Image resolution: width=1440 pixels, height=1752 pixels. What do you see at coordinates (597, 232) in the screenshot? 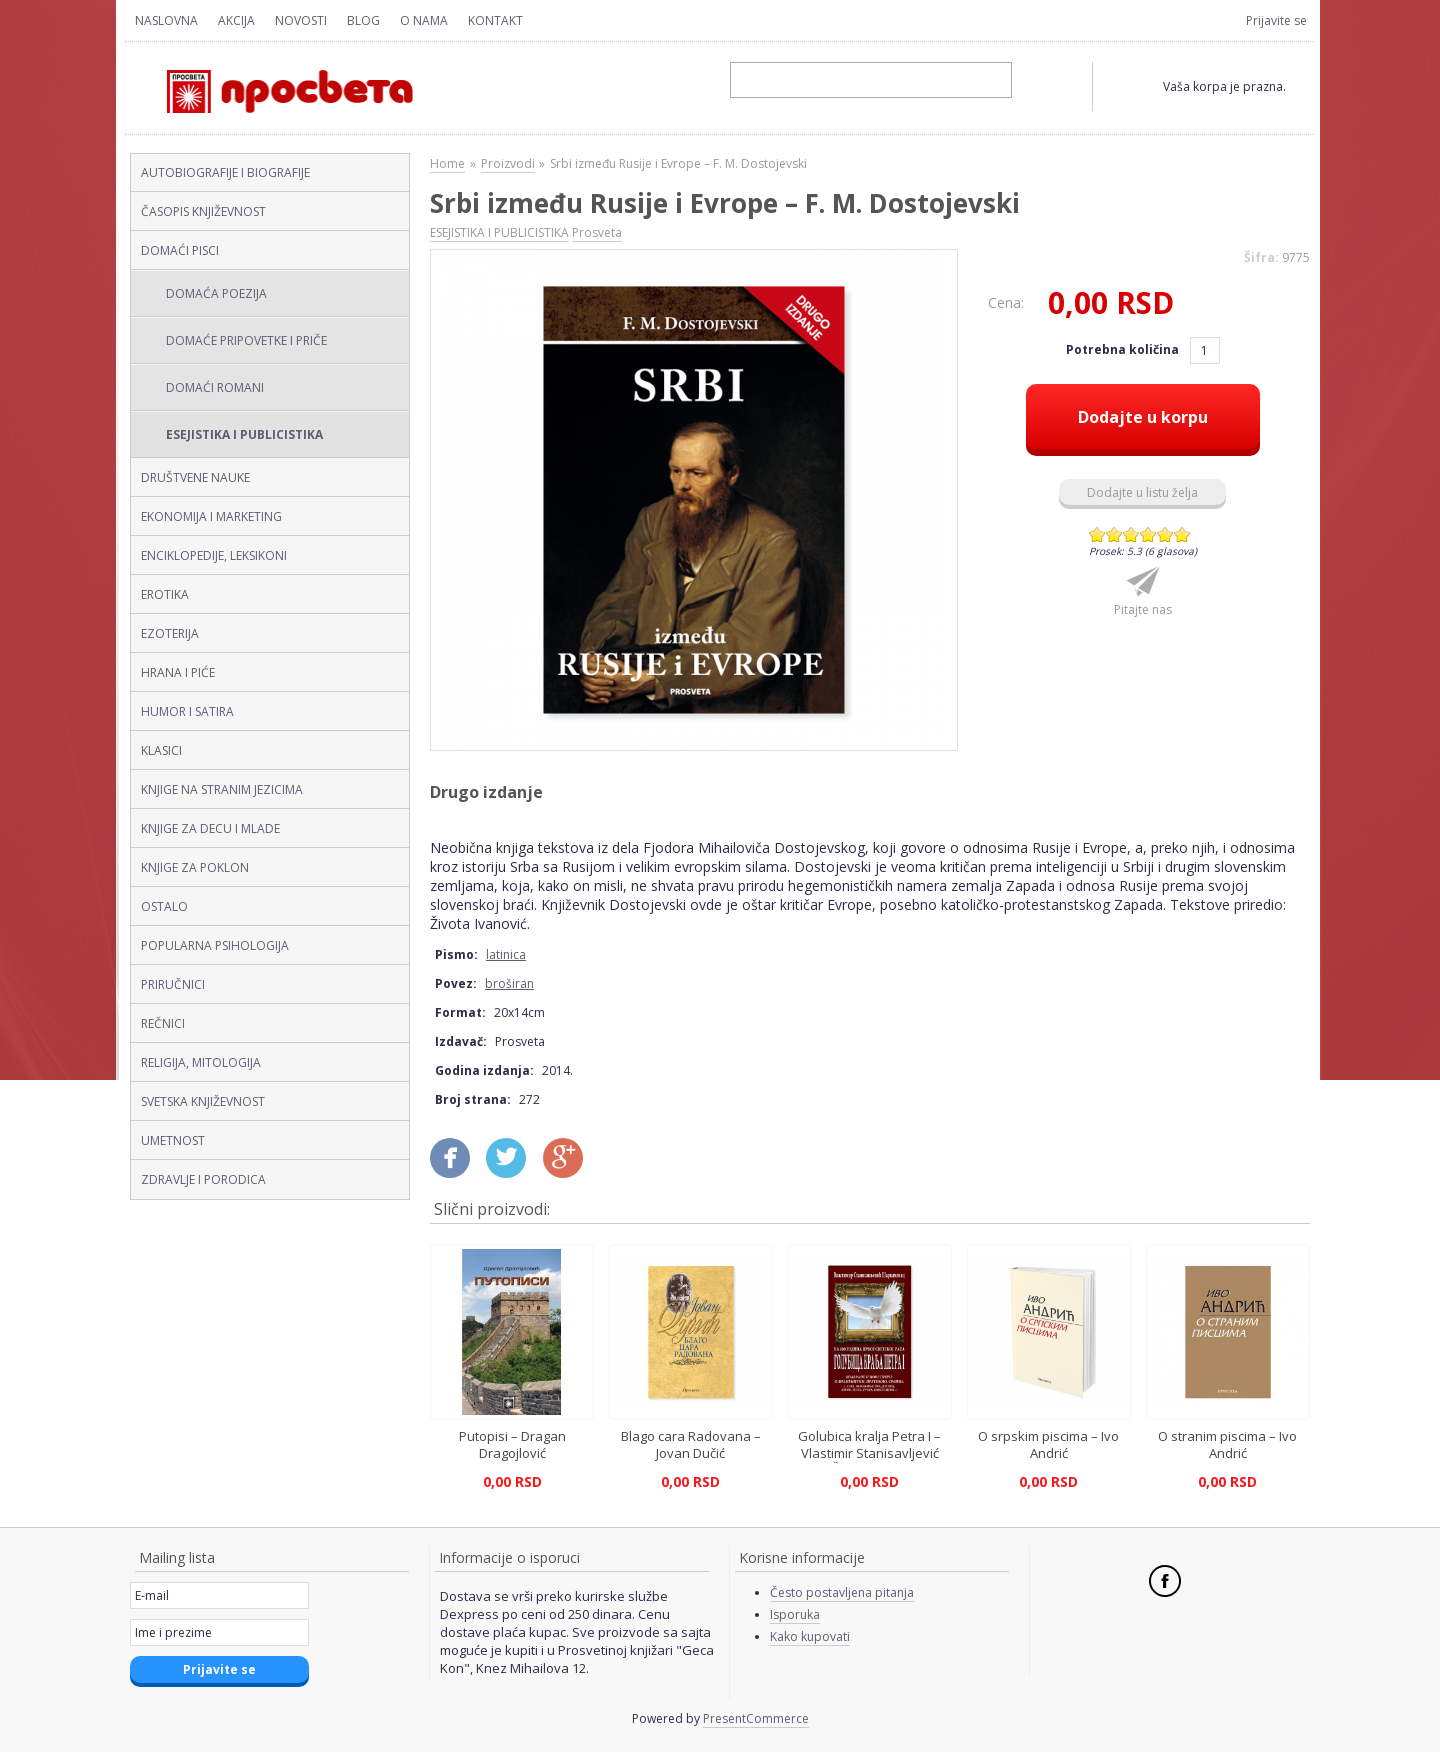
I see `Prosveta` at bounding box center [597, 232].